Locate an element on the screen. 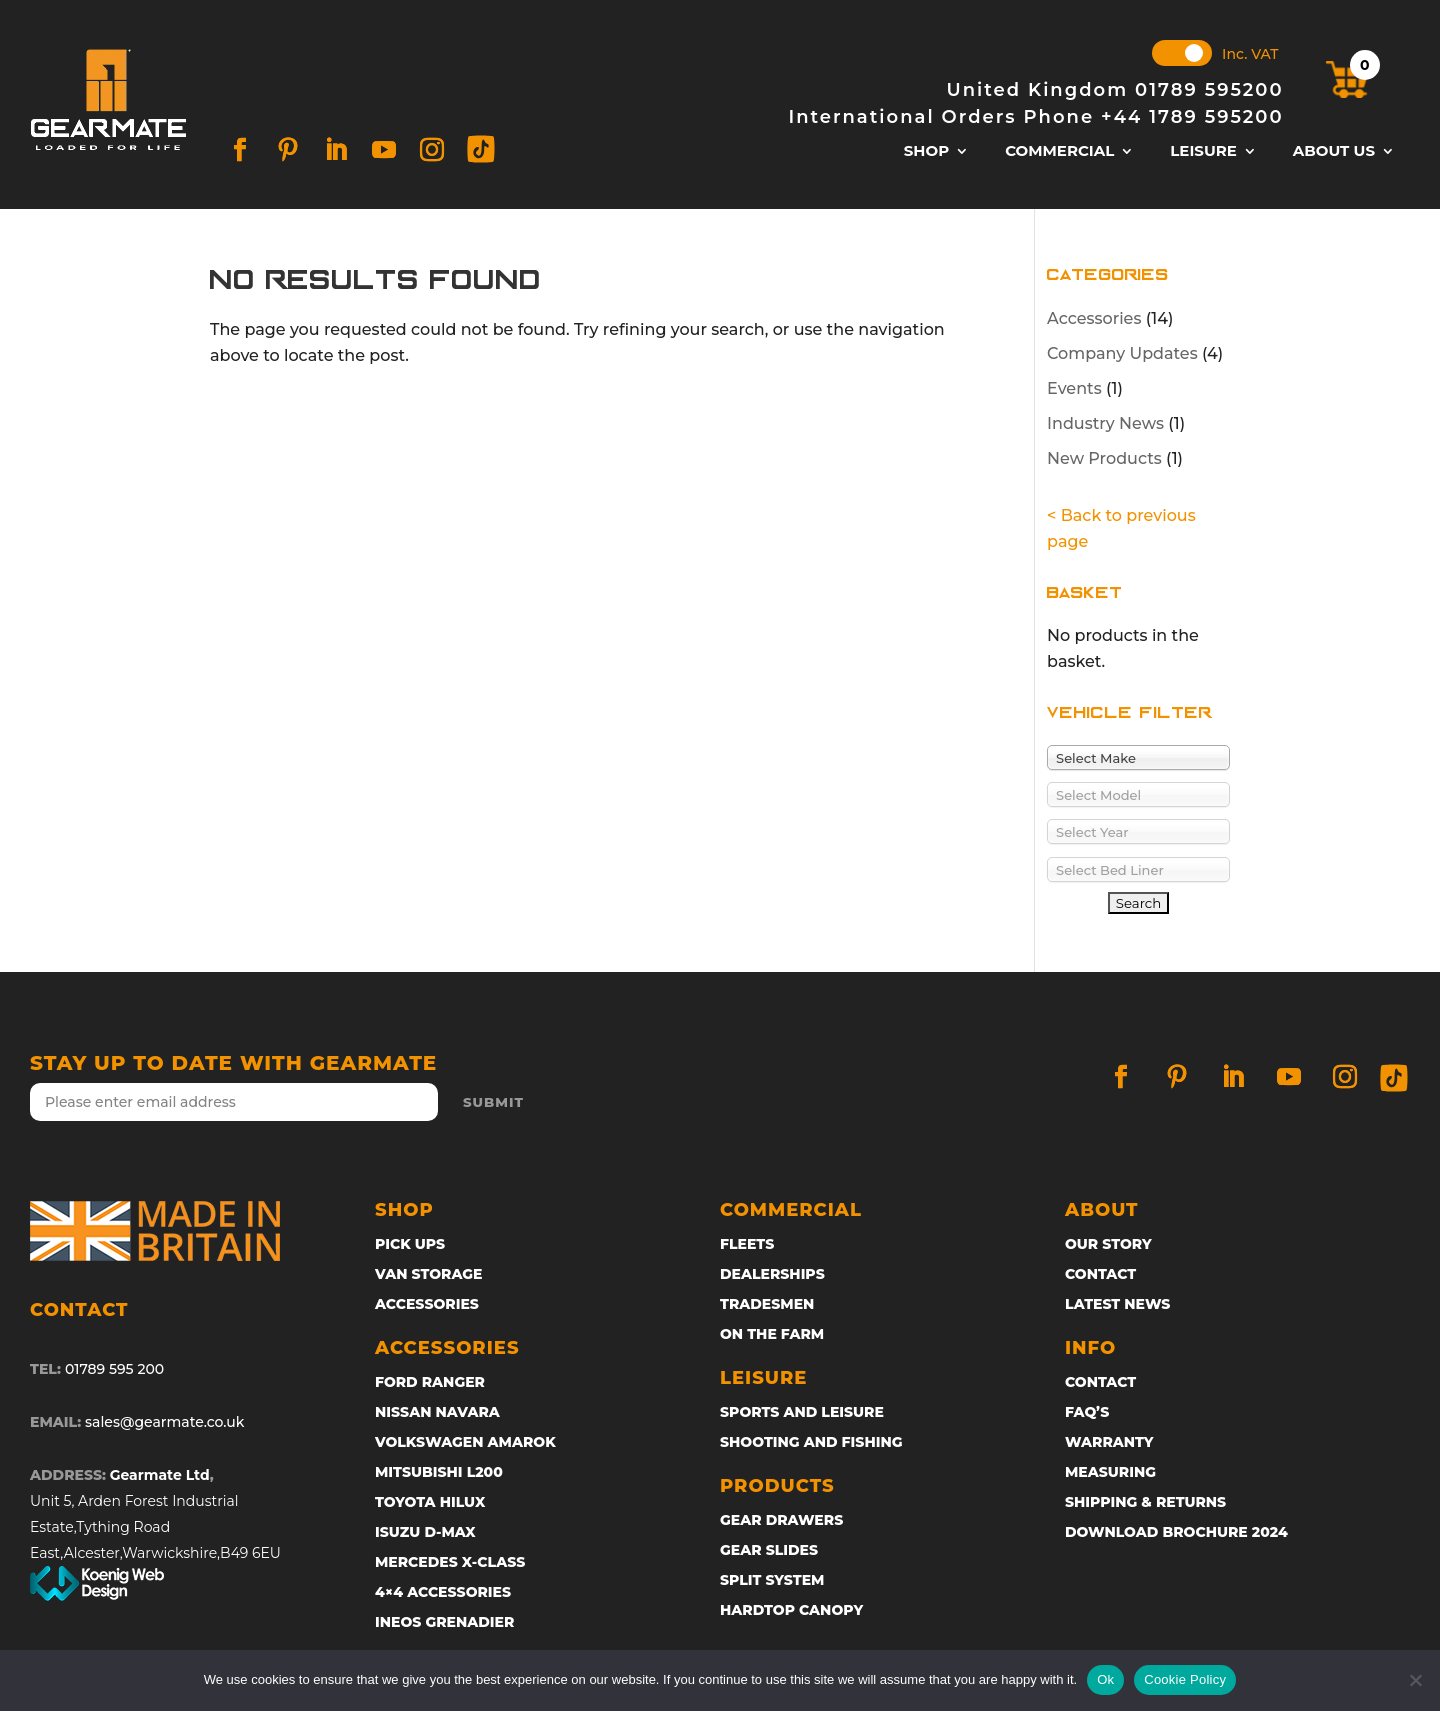  Ok is located at coordinates (1105, 1679).